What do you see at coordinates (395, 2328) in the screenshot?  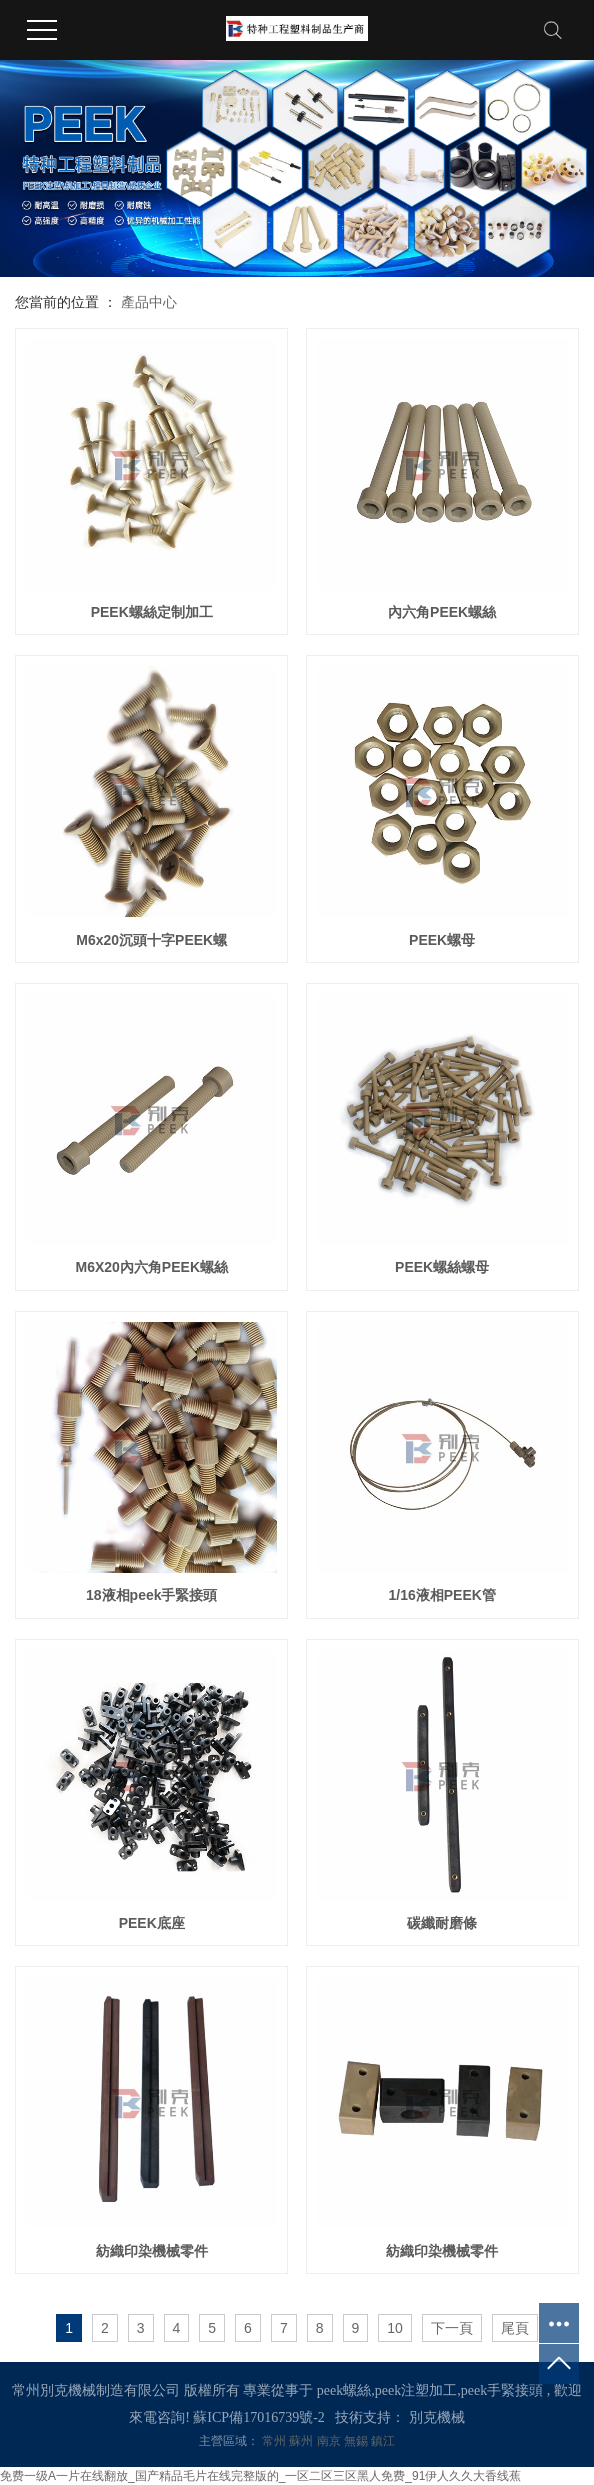 I see `10` at bounding box center [395, 2328].